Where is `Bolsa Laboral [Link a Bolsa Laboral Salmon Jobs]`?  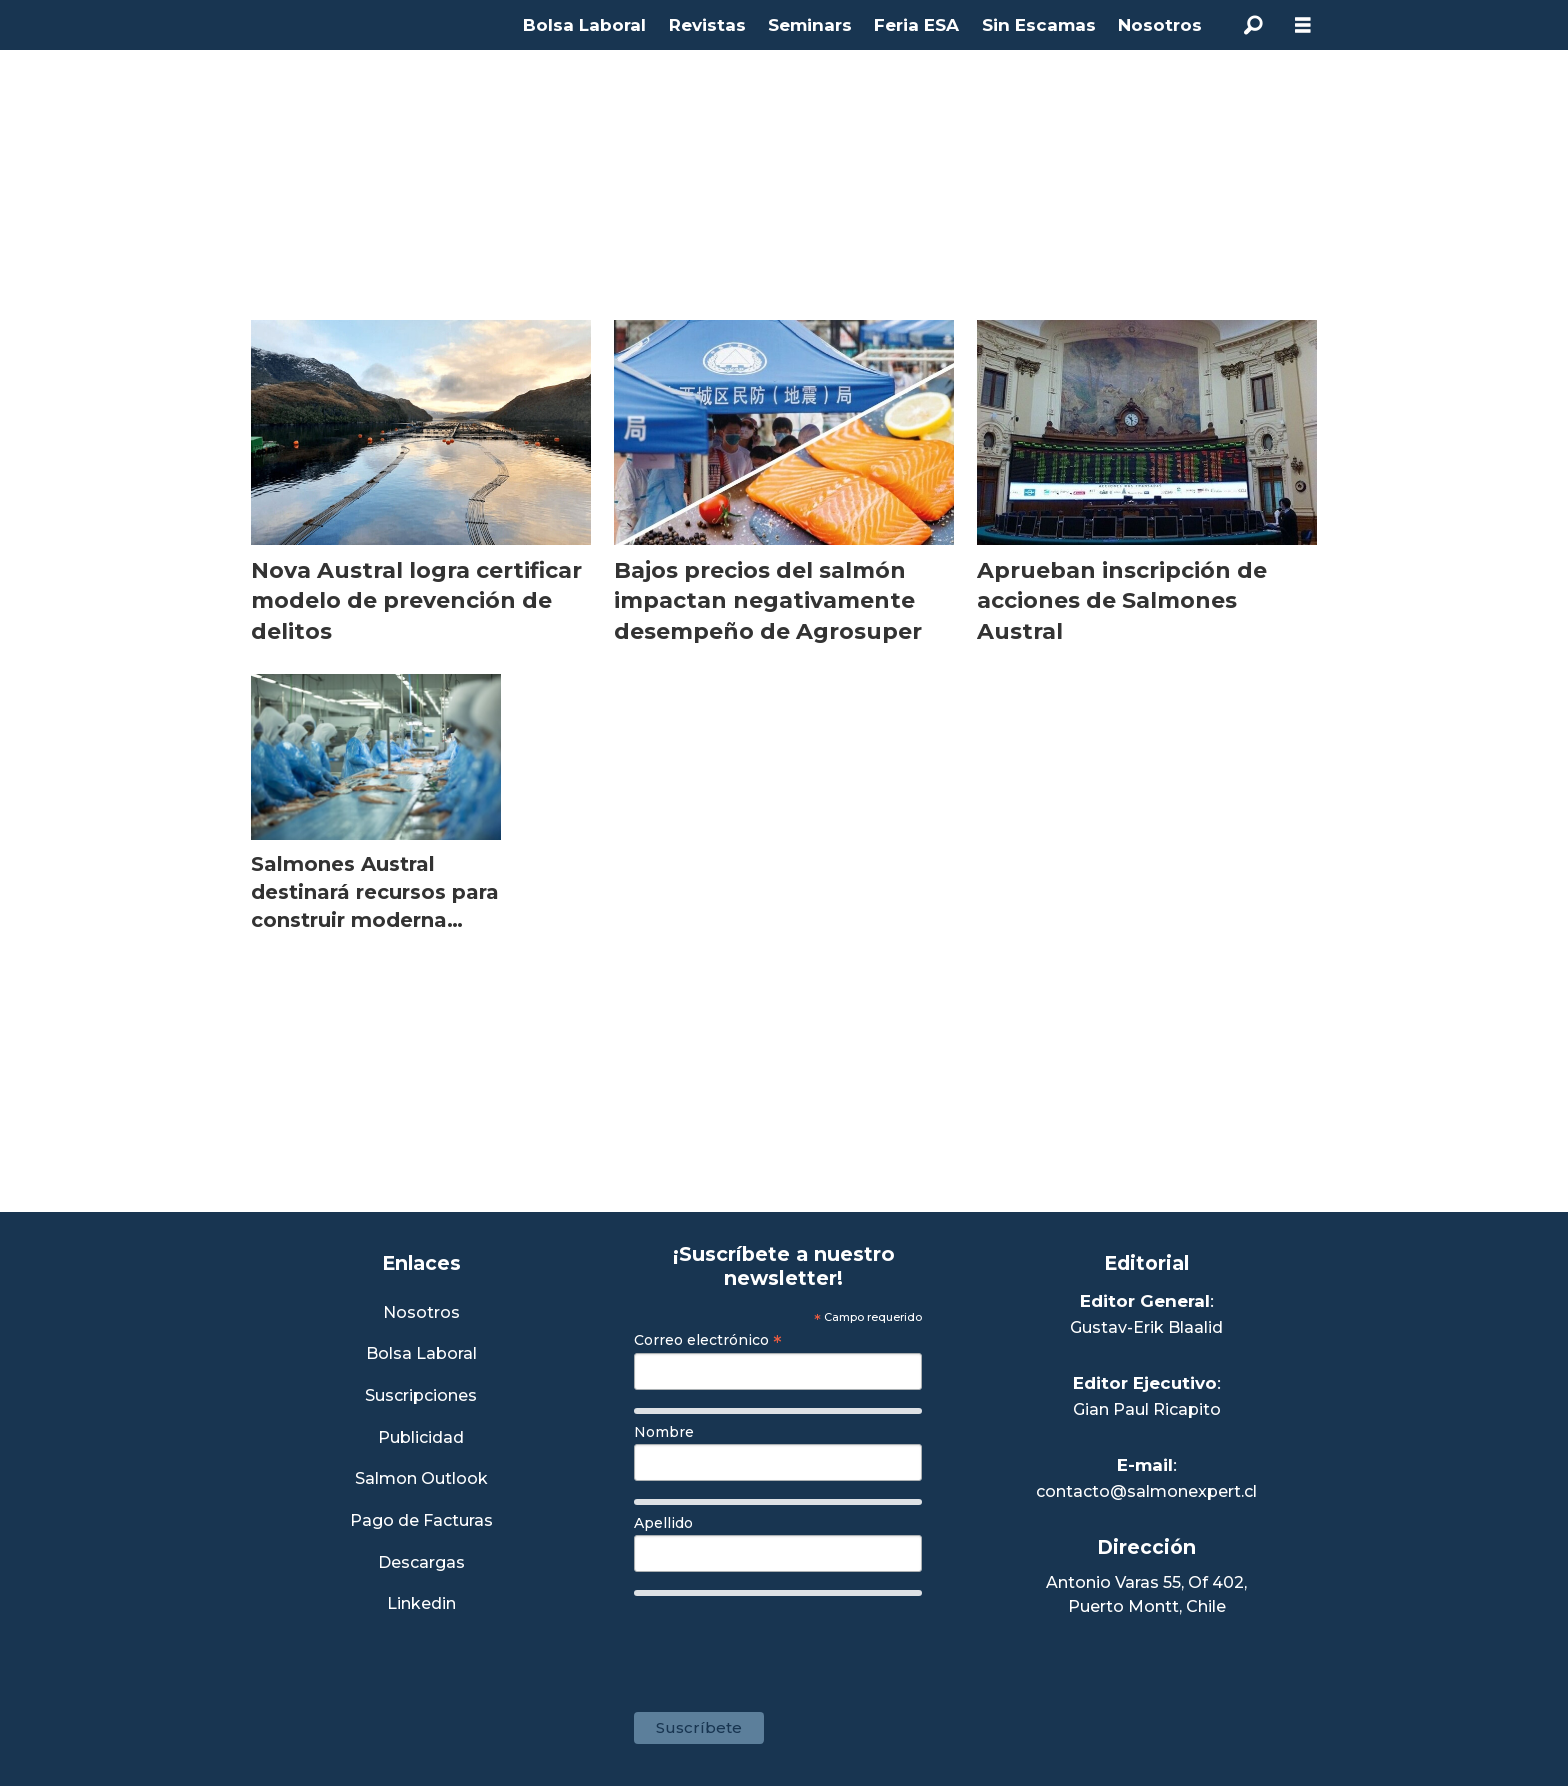 Bolsa Laboral [Link a Bolsa Laboral Salmon Jobs] is located at coordinates (421, 1354).